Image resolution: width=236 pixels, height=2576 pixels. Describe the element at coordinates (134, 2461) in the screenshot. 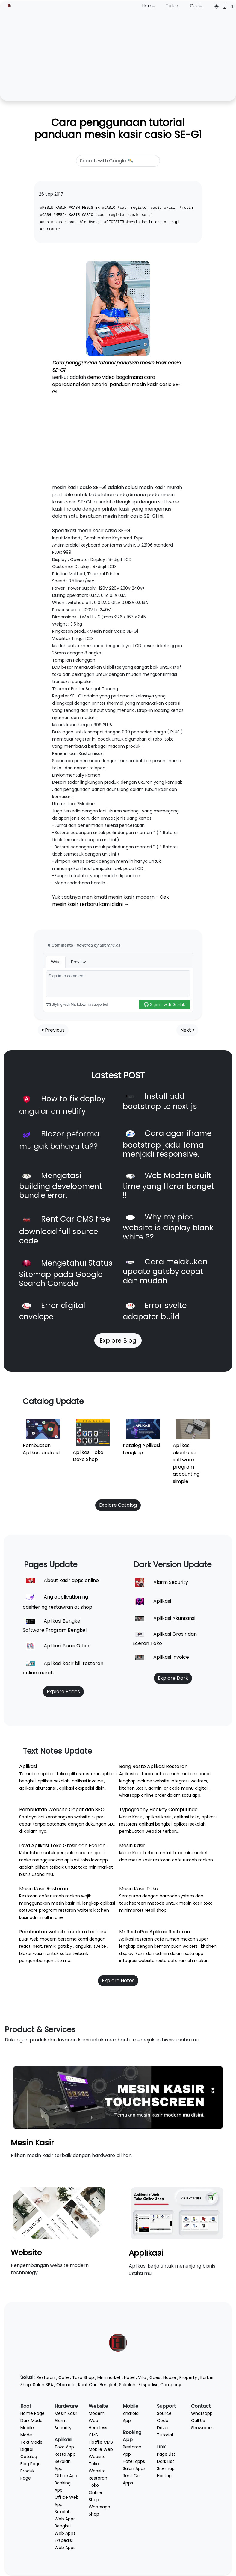

I see `Hotel Apps` at that location.